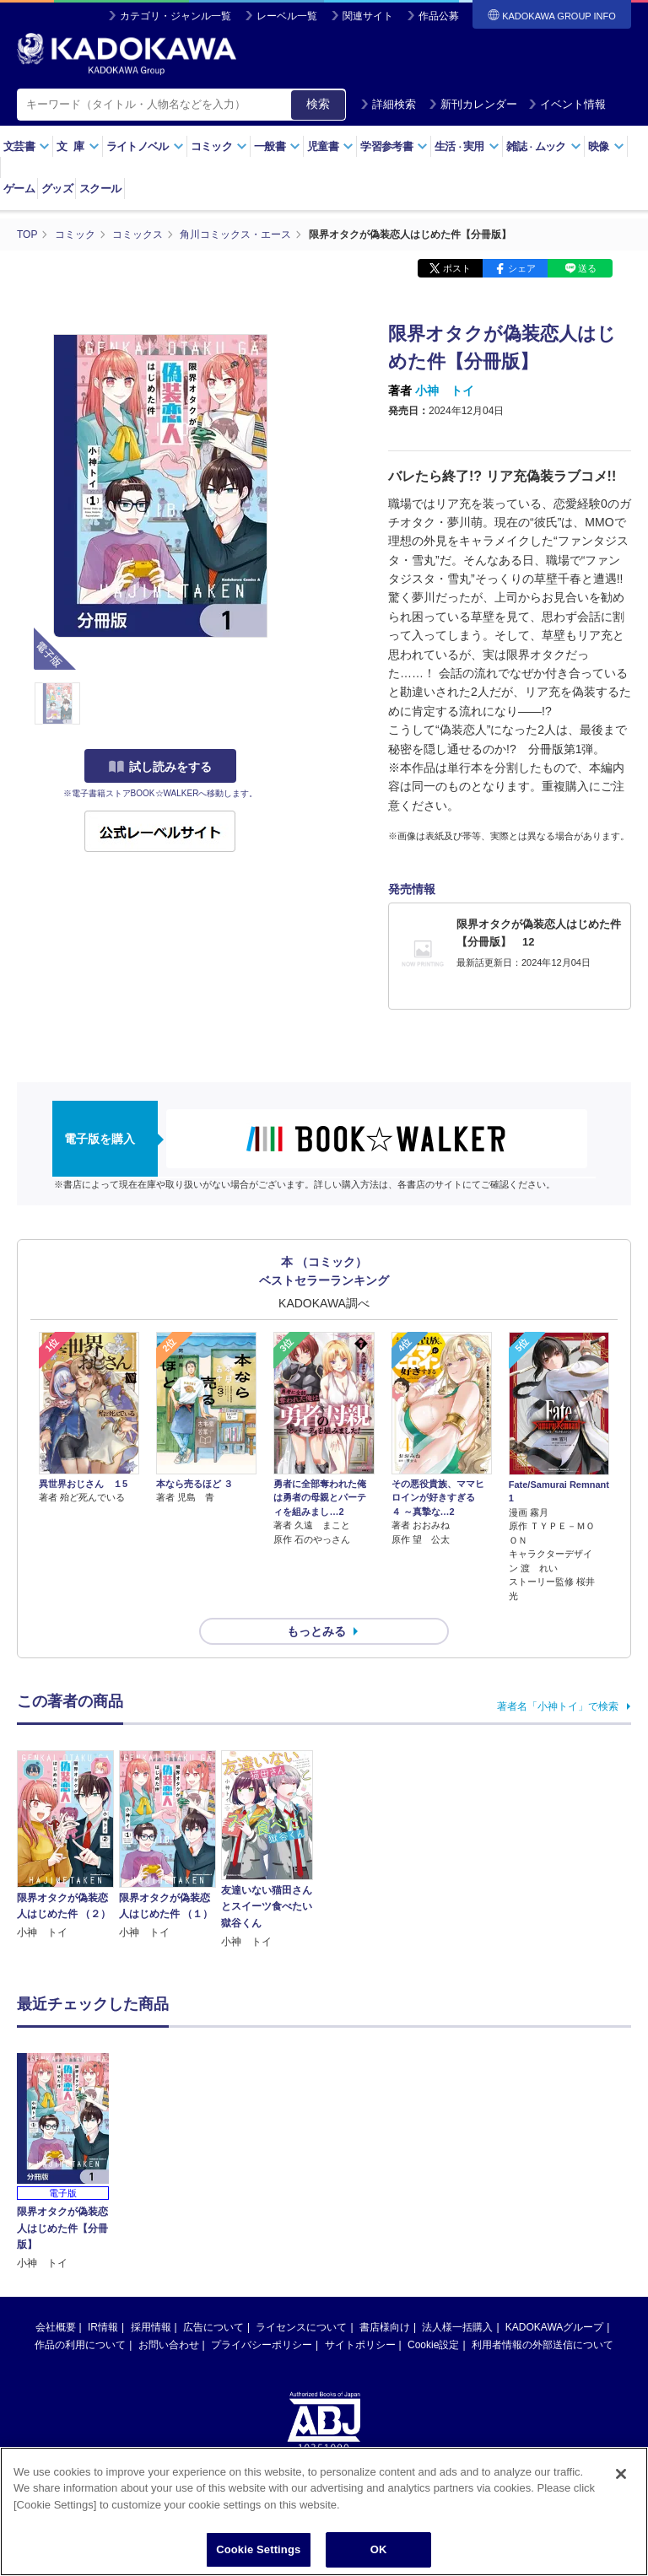 The width and height of the screenshot is (648, 2576). I want to click on レーベル一覧, so click(286, 16).